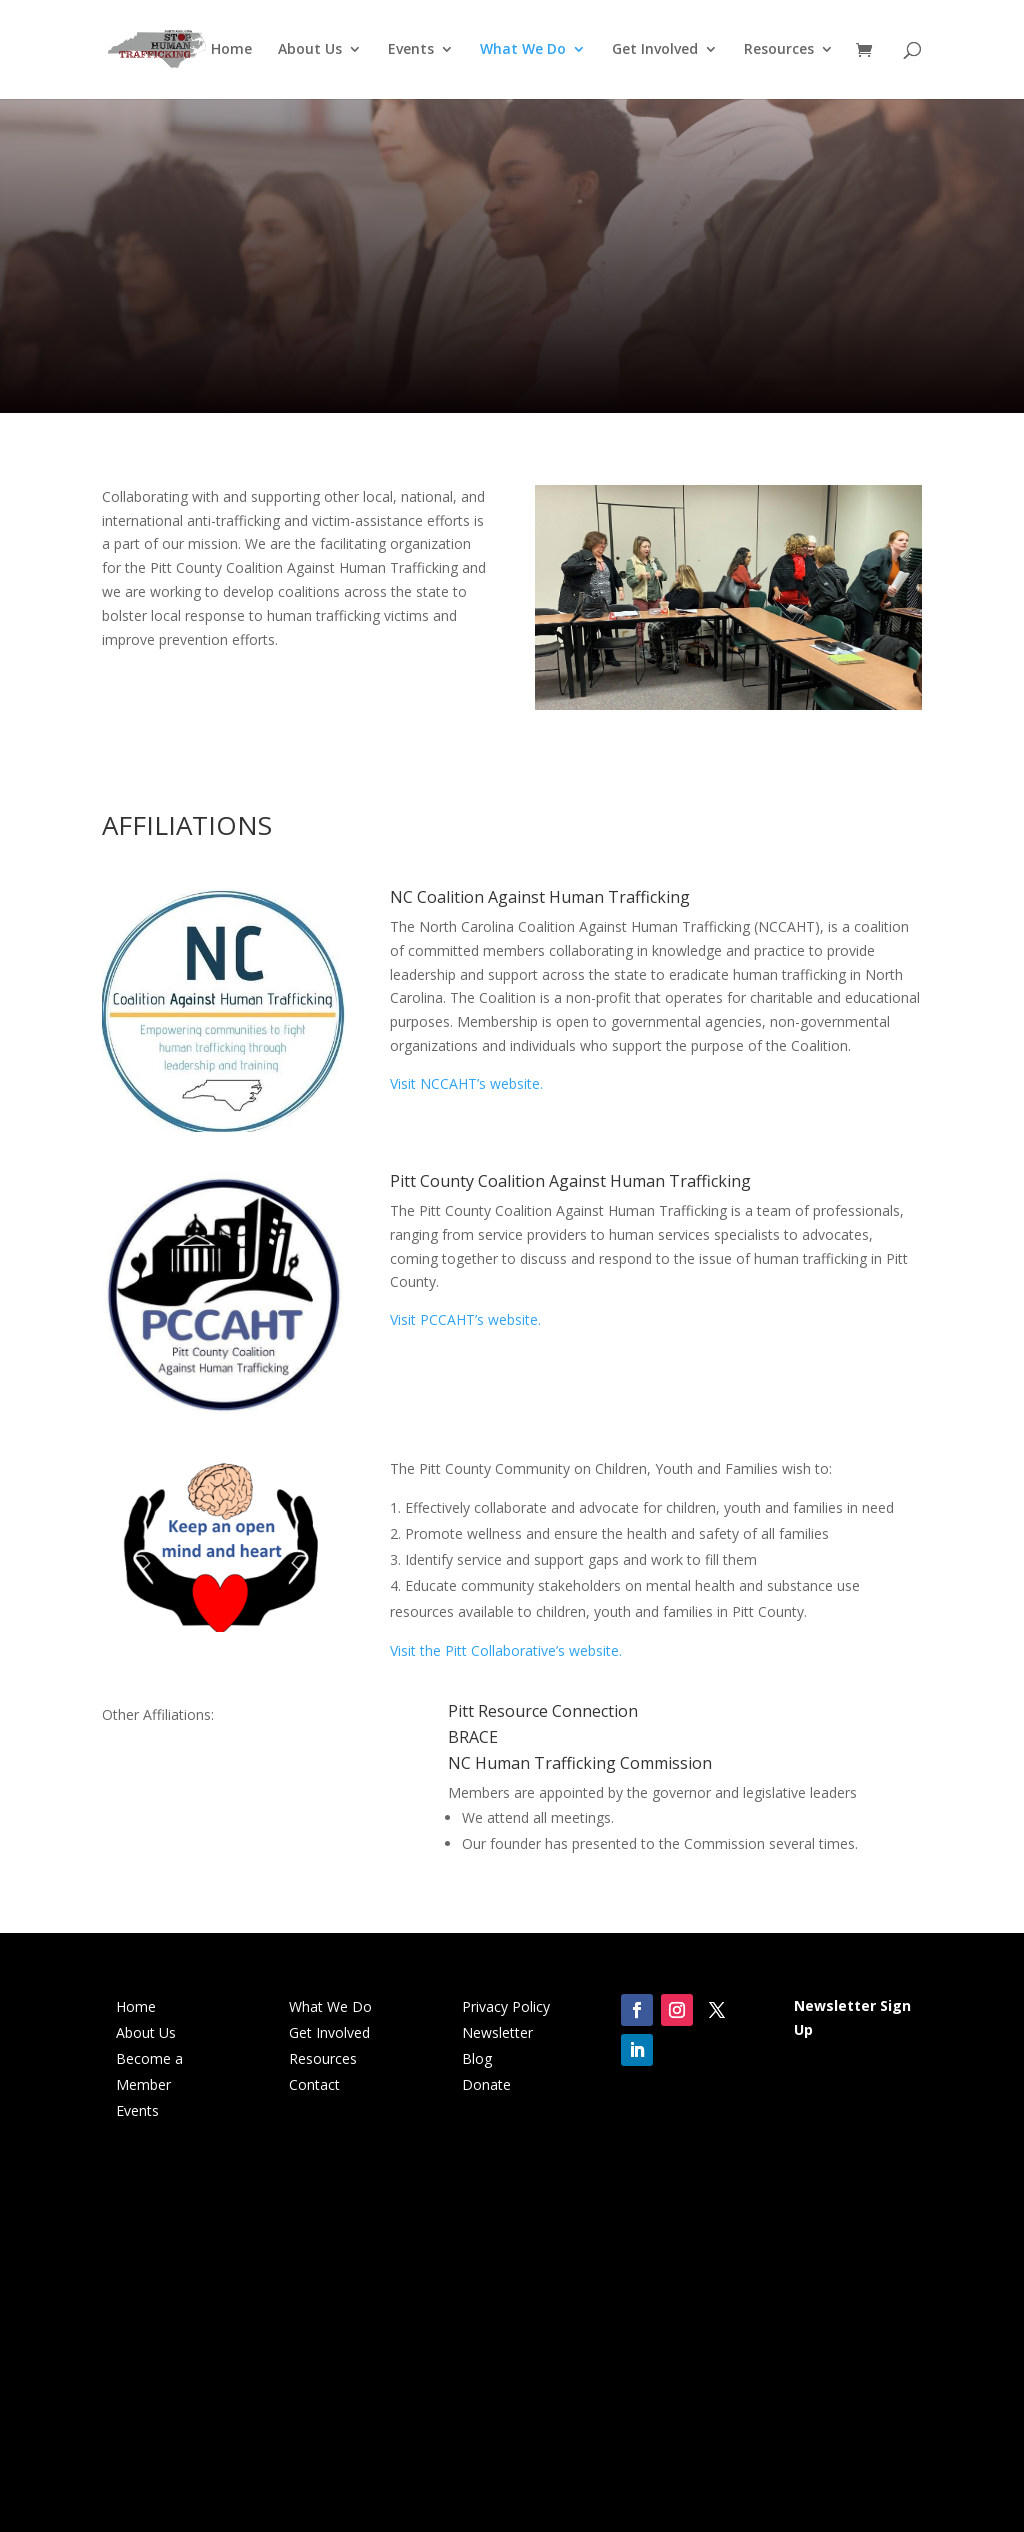 This screenshot has height=2532, width=1024. Describe the element at coordinates (570, 1181) in the screenshot. I see `Pitt County Coalition Against Human Trafficking` at that location.